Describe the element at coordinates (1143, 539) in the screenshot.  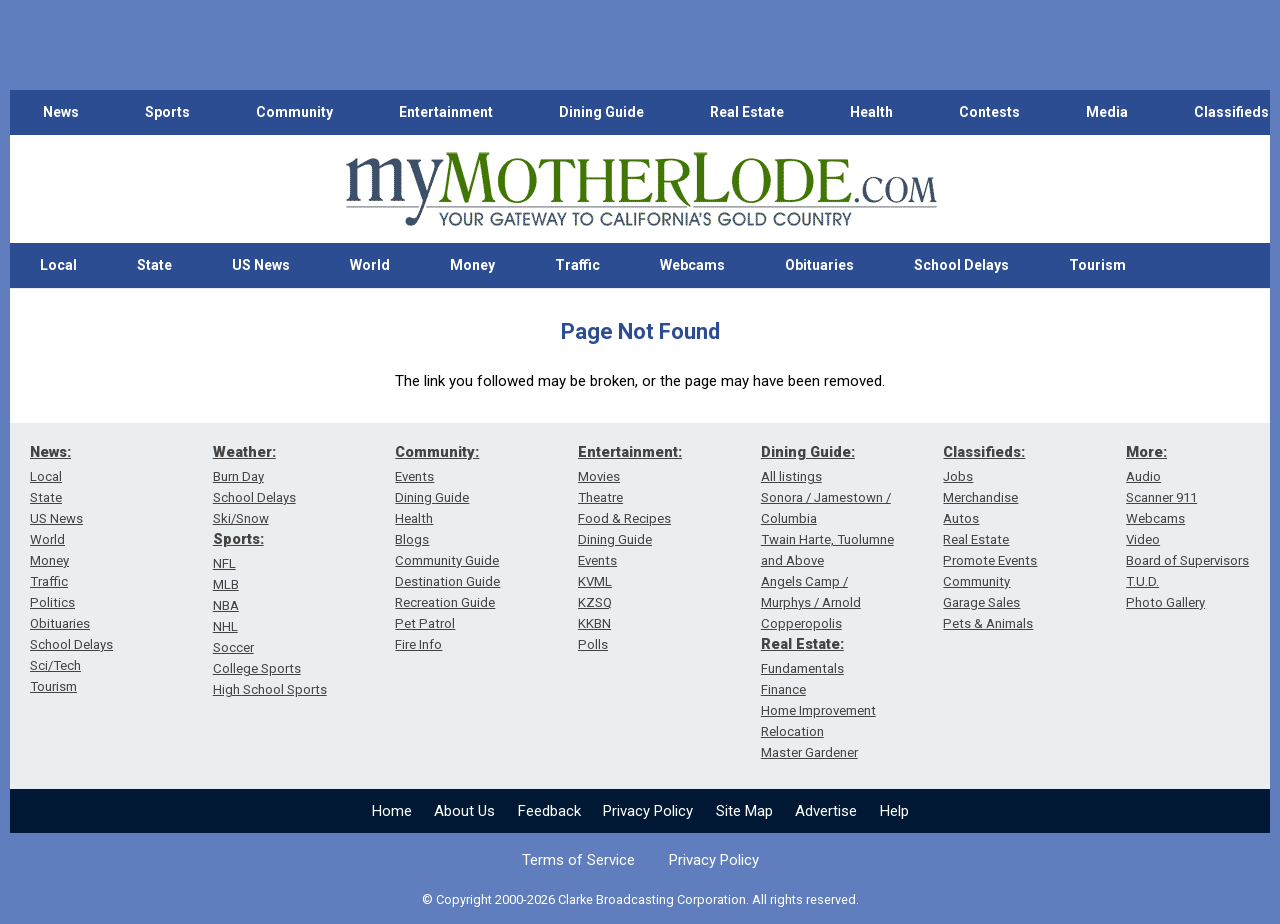
I see `Video` at that location.